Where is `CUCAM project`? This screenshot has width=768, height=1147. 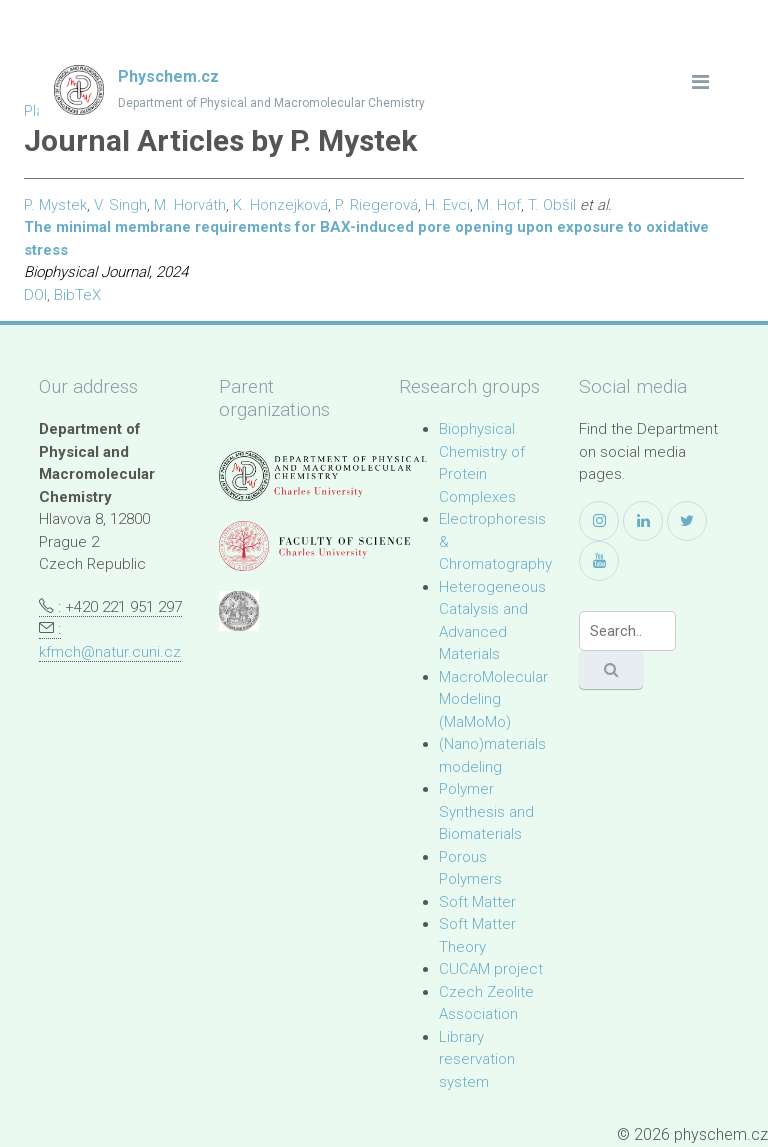
CUCAM project is located at coordinates (491, 969).